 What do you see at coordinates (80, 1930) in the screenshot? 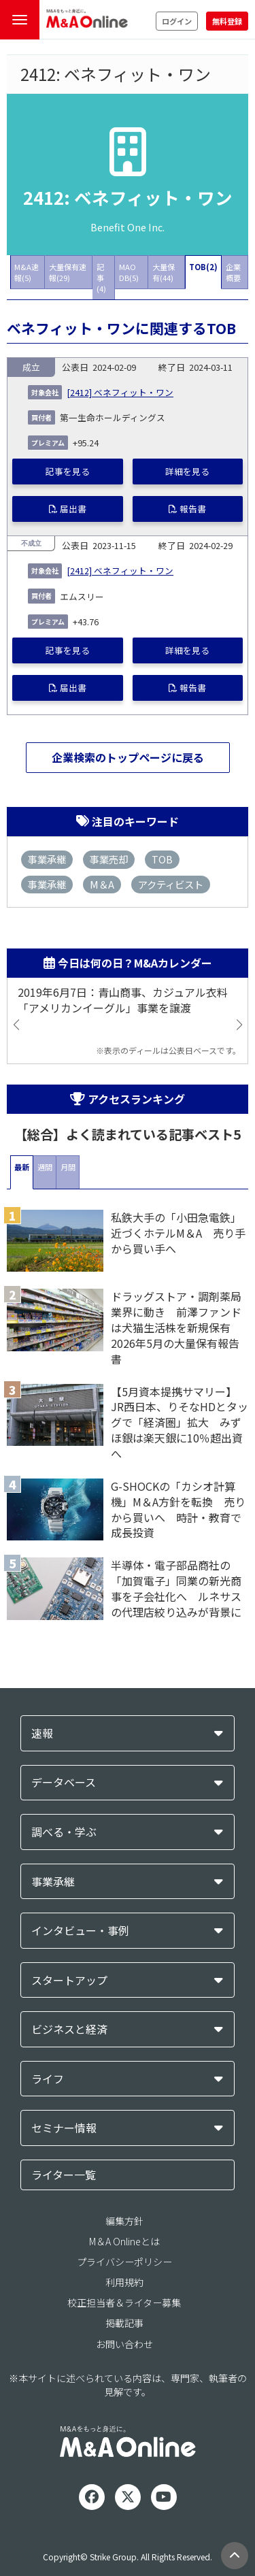
I see `インタビュー・事例` at bounding box center [80, 1930].